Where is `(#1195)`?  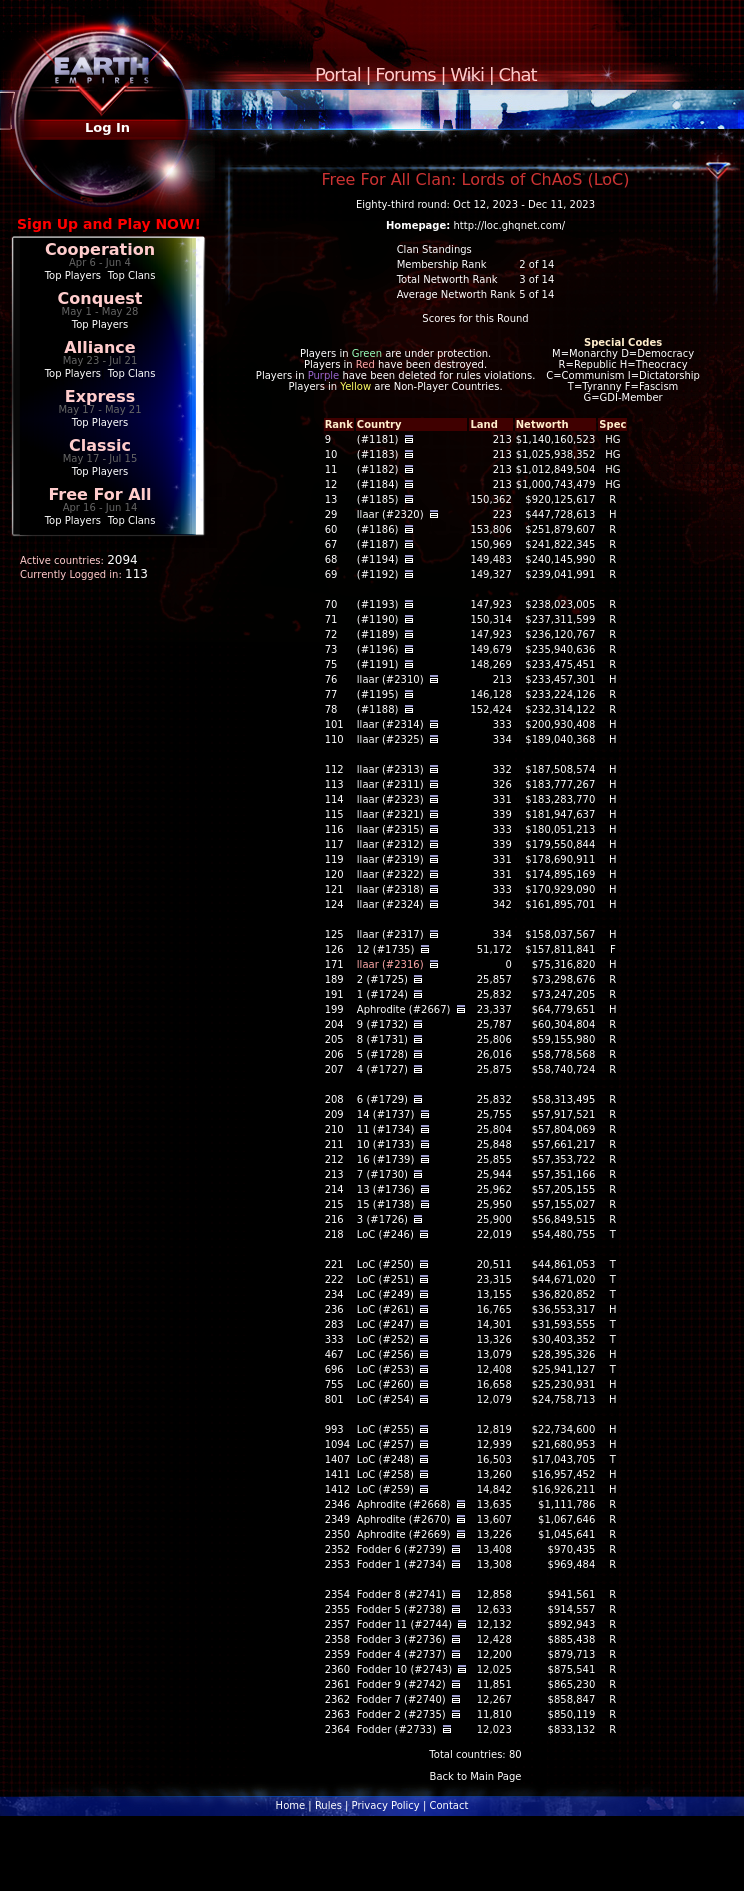 (#1195) is located at coordinates (378, 694).